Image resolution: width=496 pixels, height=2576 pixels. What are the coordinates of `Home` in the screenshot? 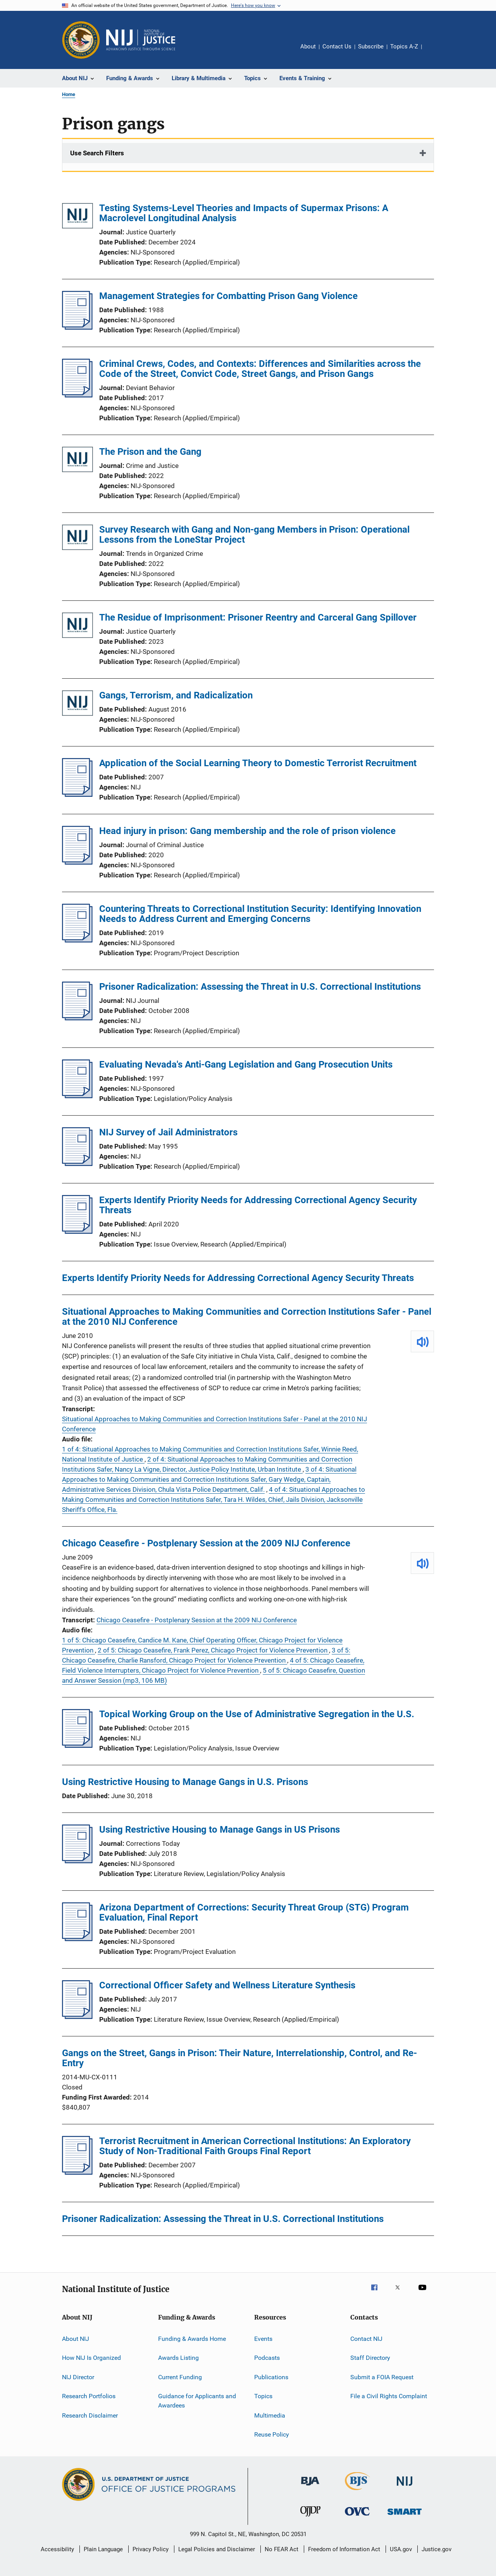 It's located at (68, 94).